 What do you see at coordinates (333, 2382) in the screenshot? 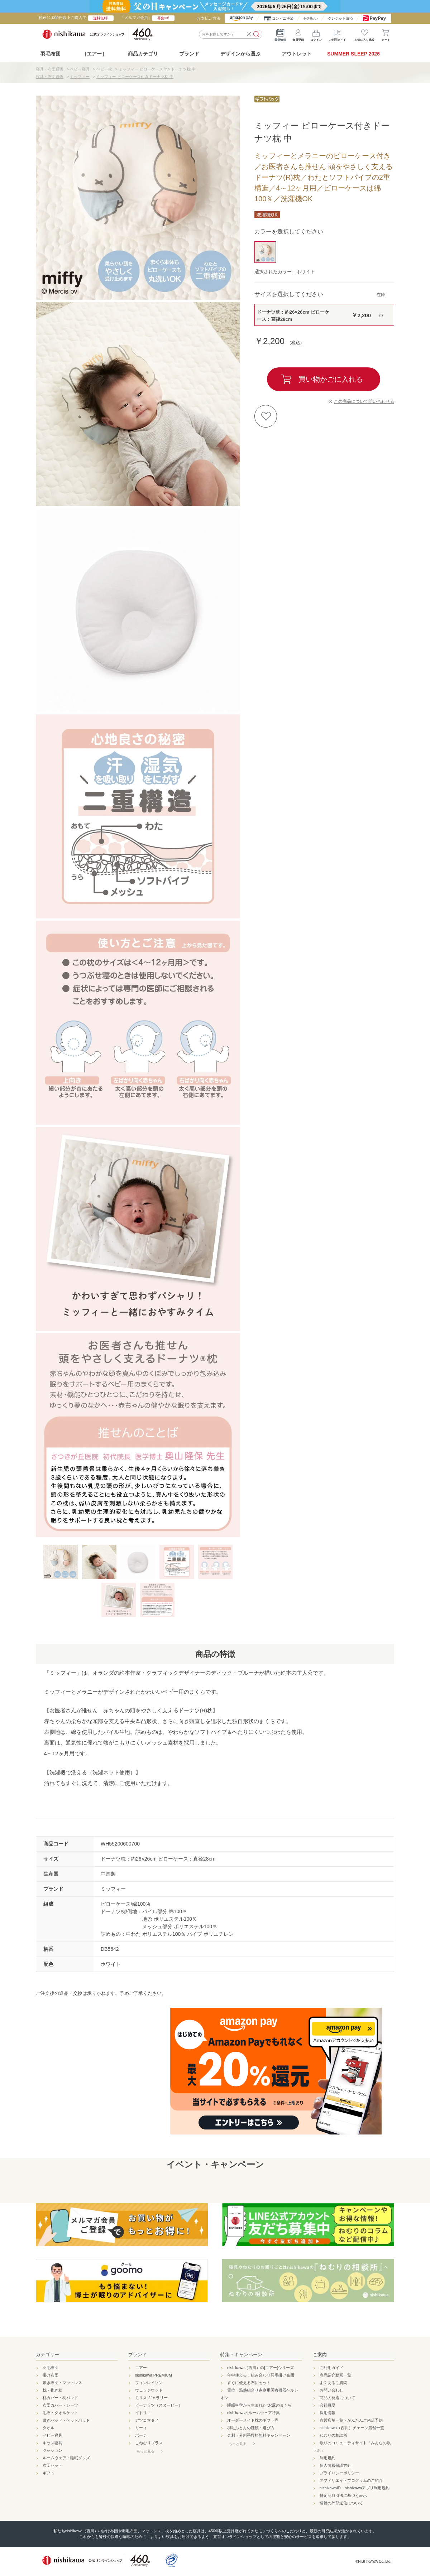
I see `よくあるご質問` at bounding box center [333, 2382].